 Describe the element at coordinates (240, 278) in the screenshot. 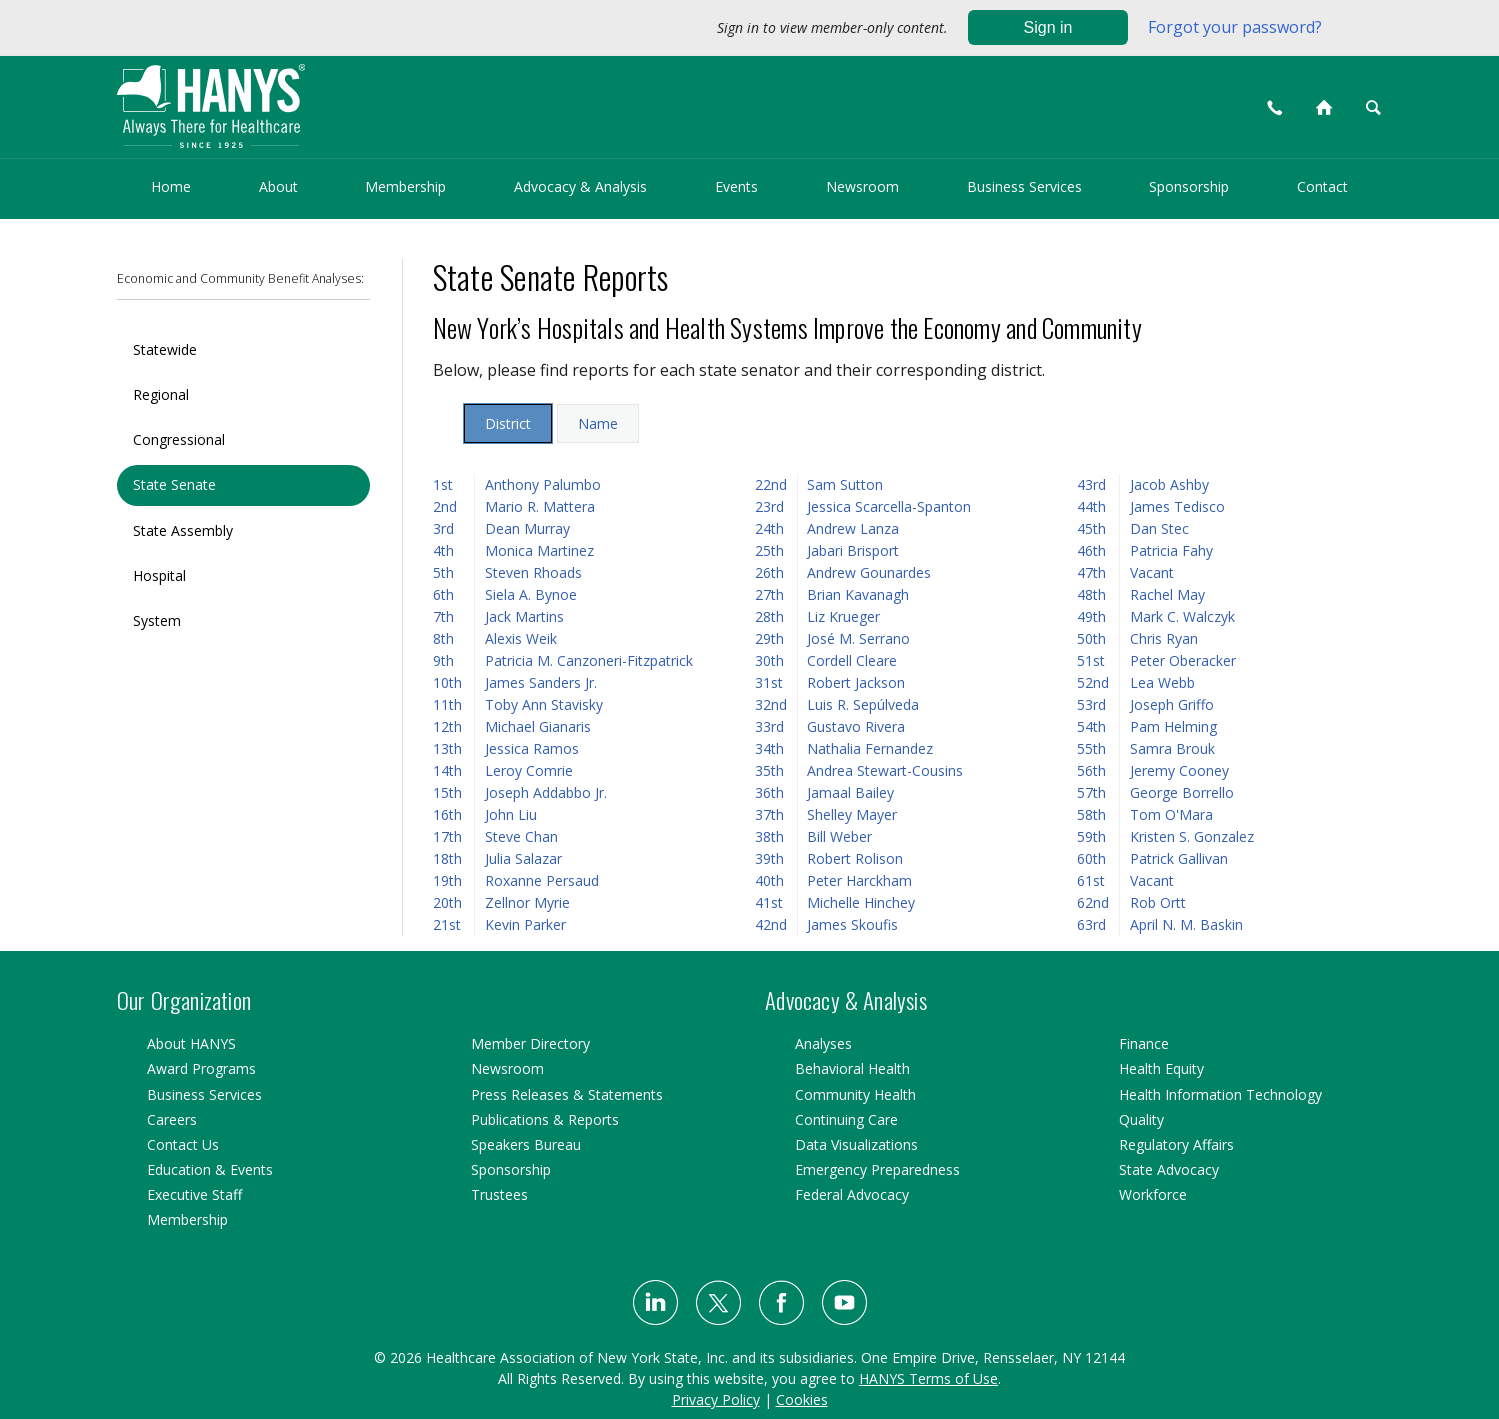

I see `Economic and Community Benefit Analyses:` at that location.